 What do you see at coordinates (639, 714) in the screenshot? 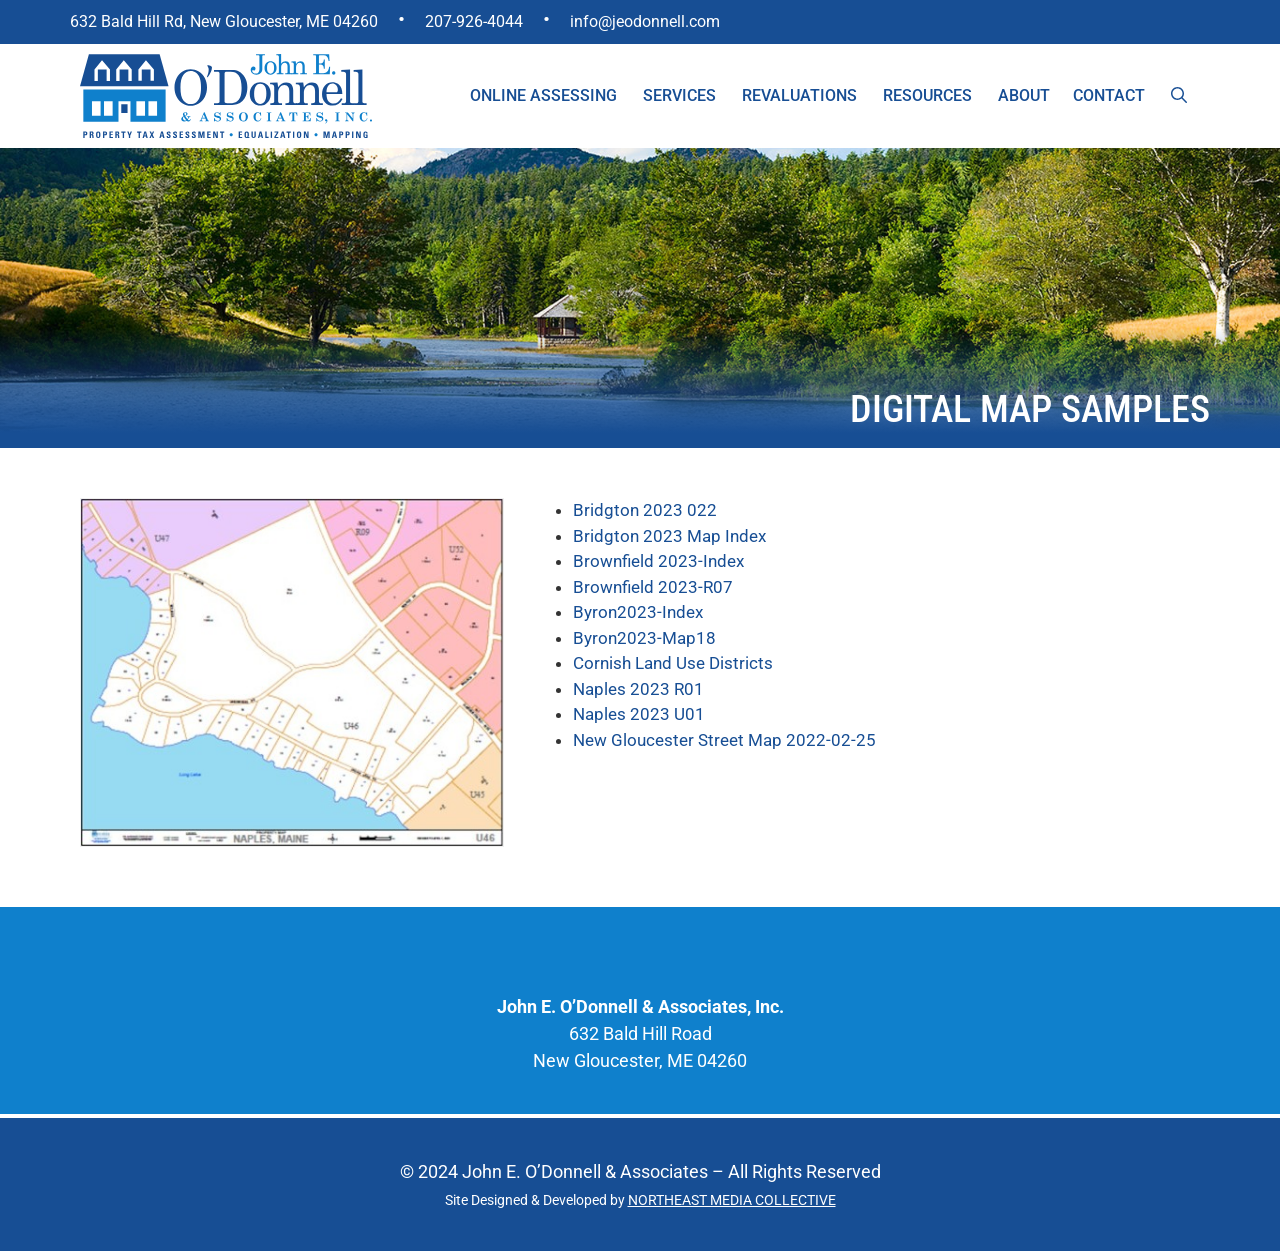
I see `Naples 2023 U01` at bounding box center [639, 714].